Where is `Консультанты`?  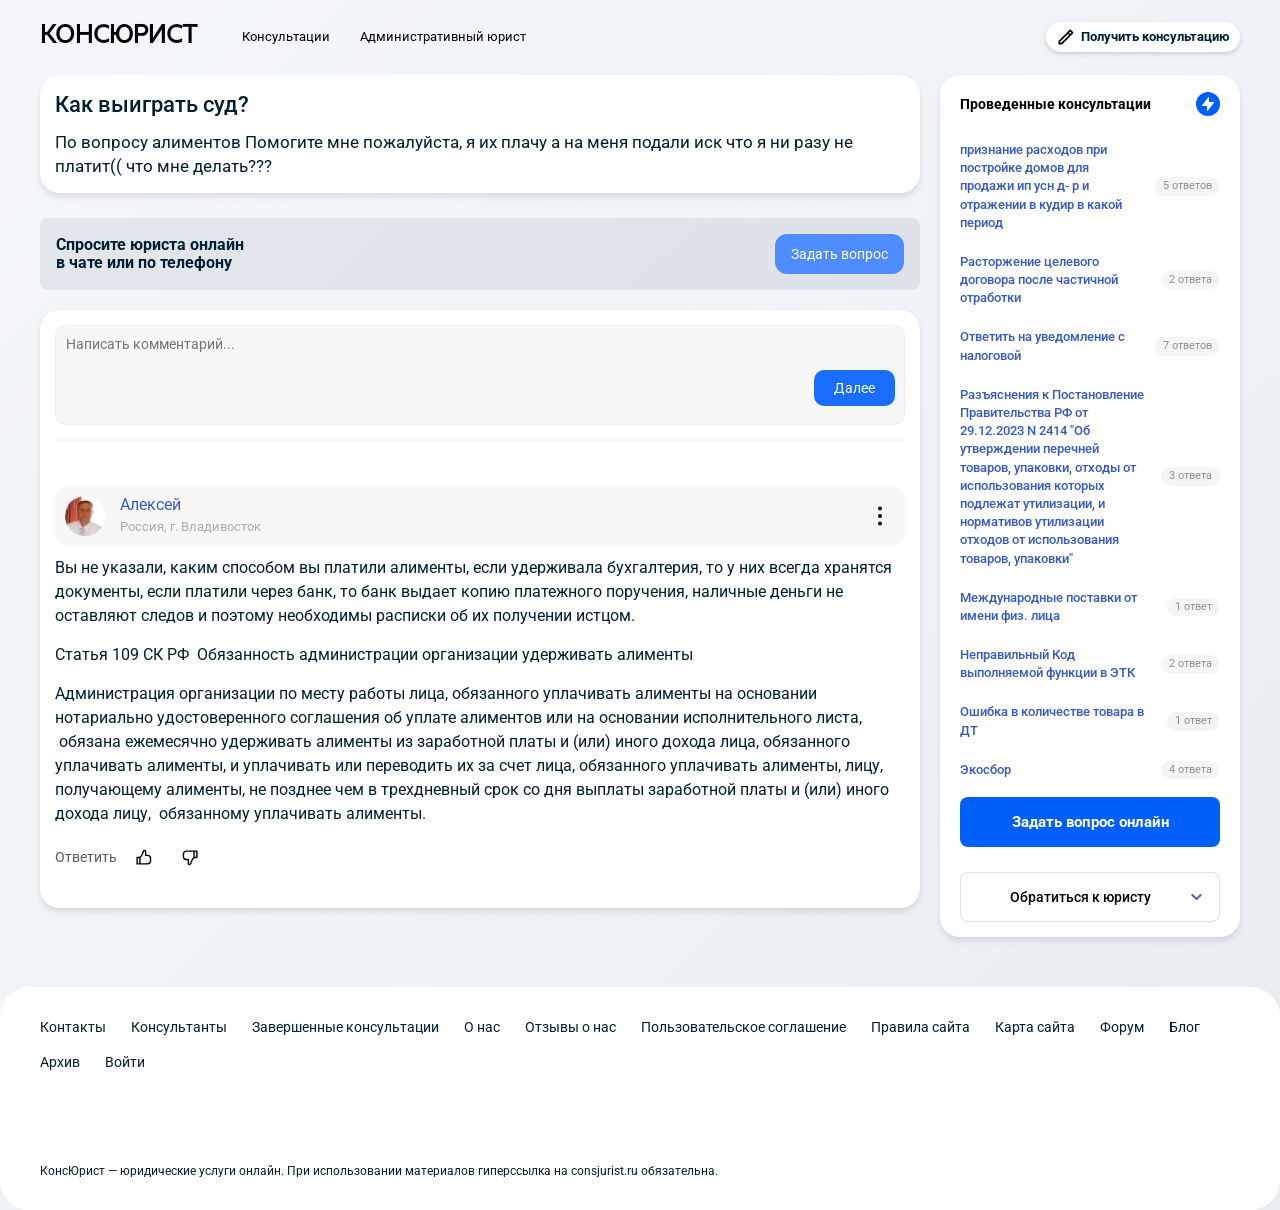
Консультанты is located at coordinates (179, 1027).